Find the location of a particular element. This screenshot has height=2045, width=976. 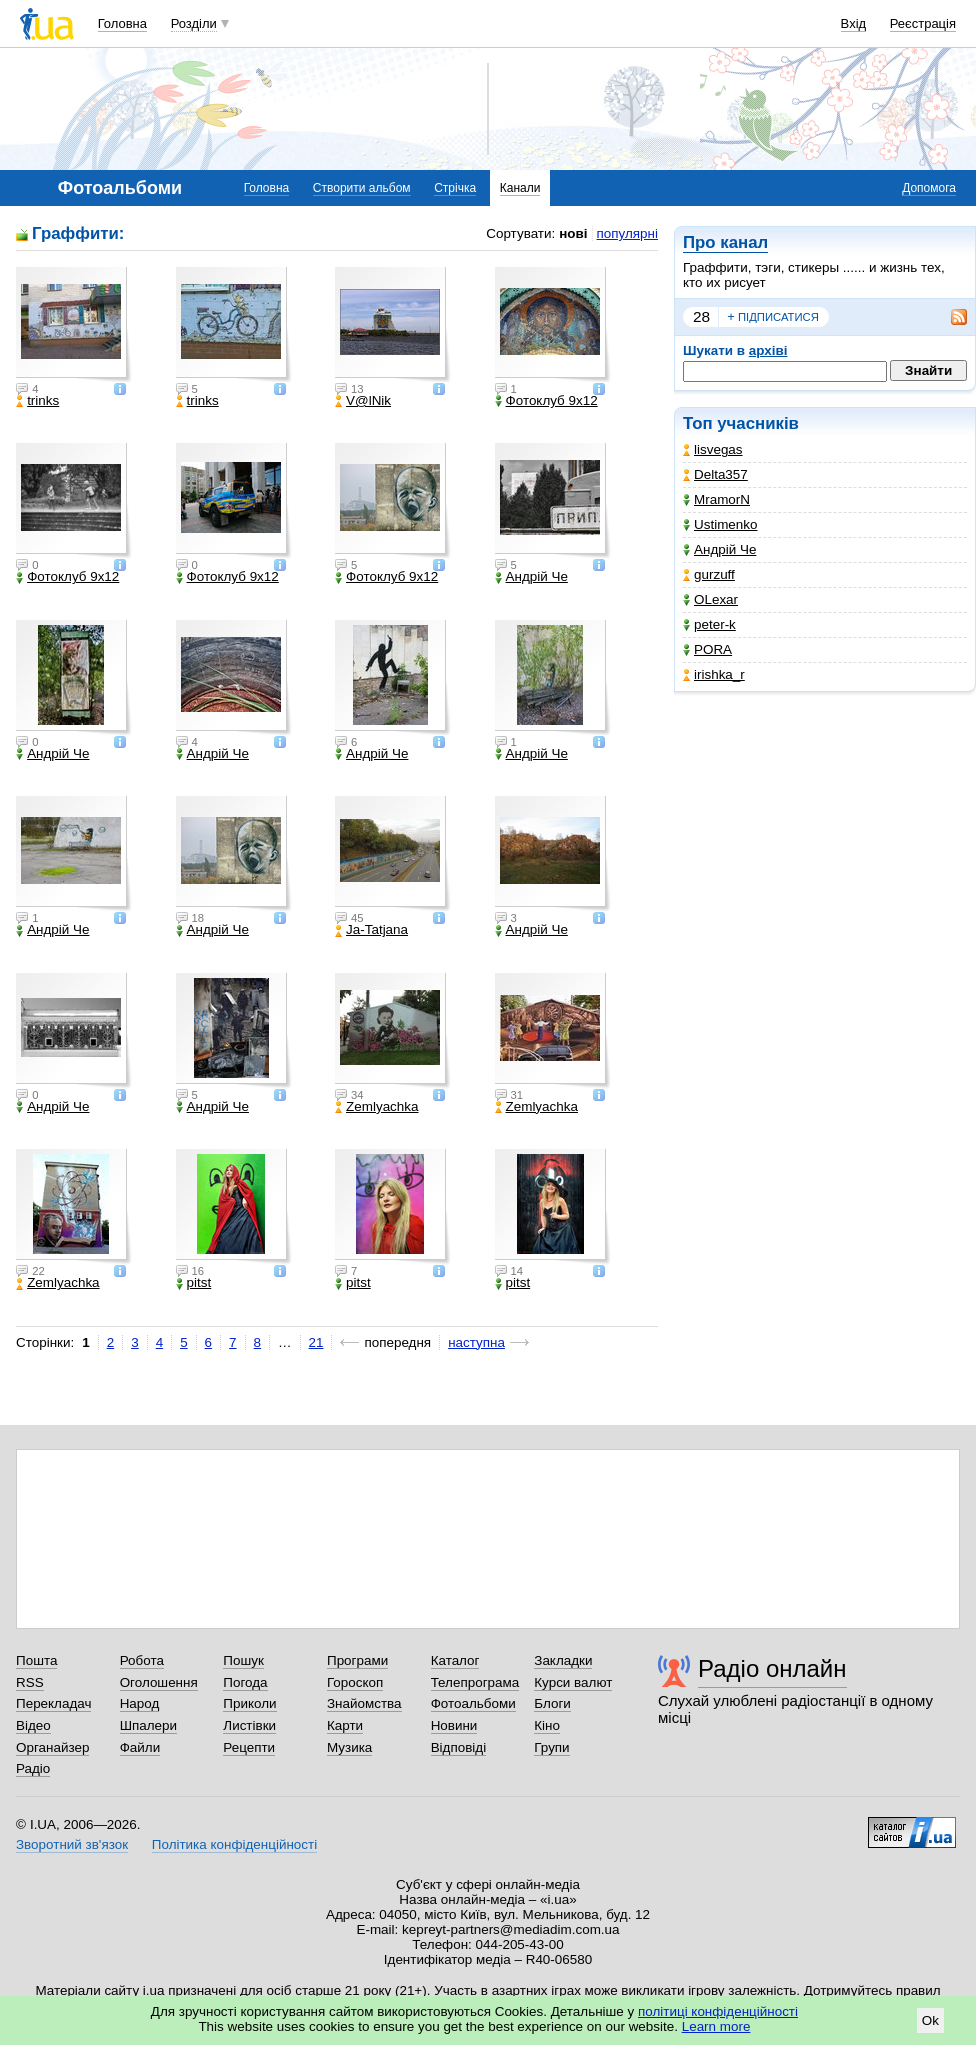

Стрічка is located at coordinates (455, 188).